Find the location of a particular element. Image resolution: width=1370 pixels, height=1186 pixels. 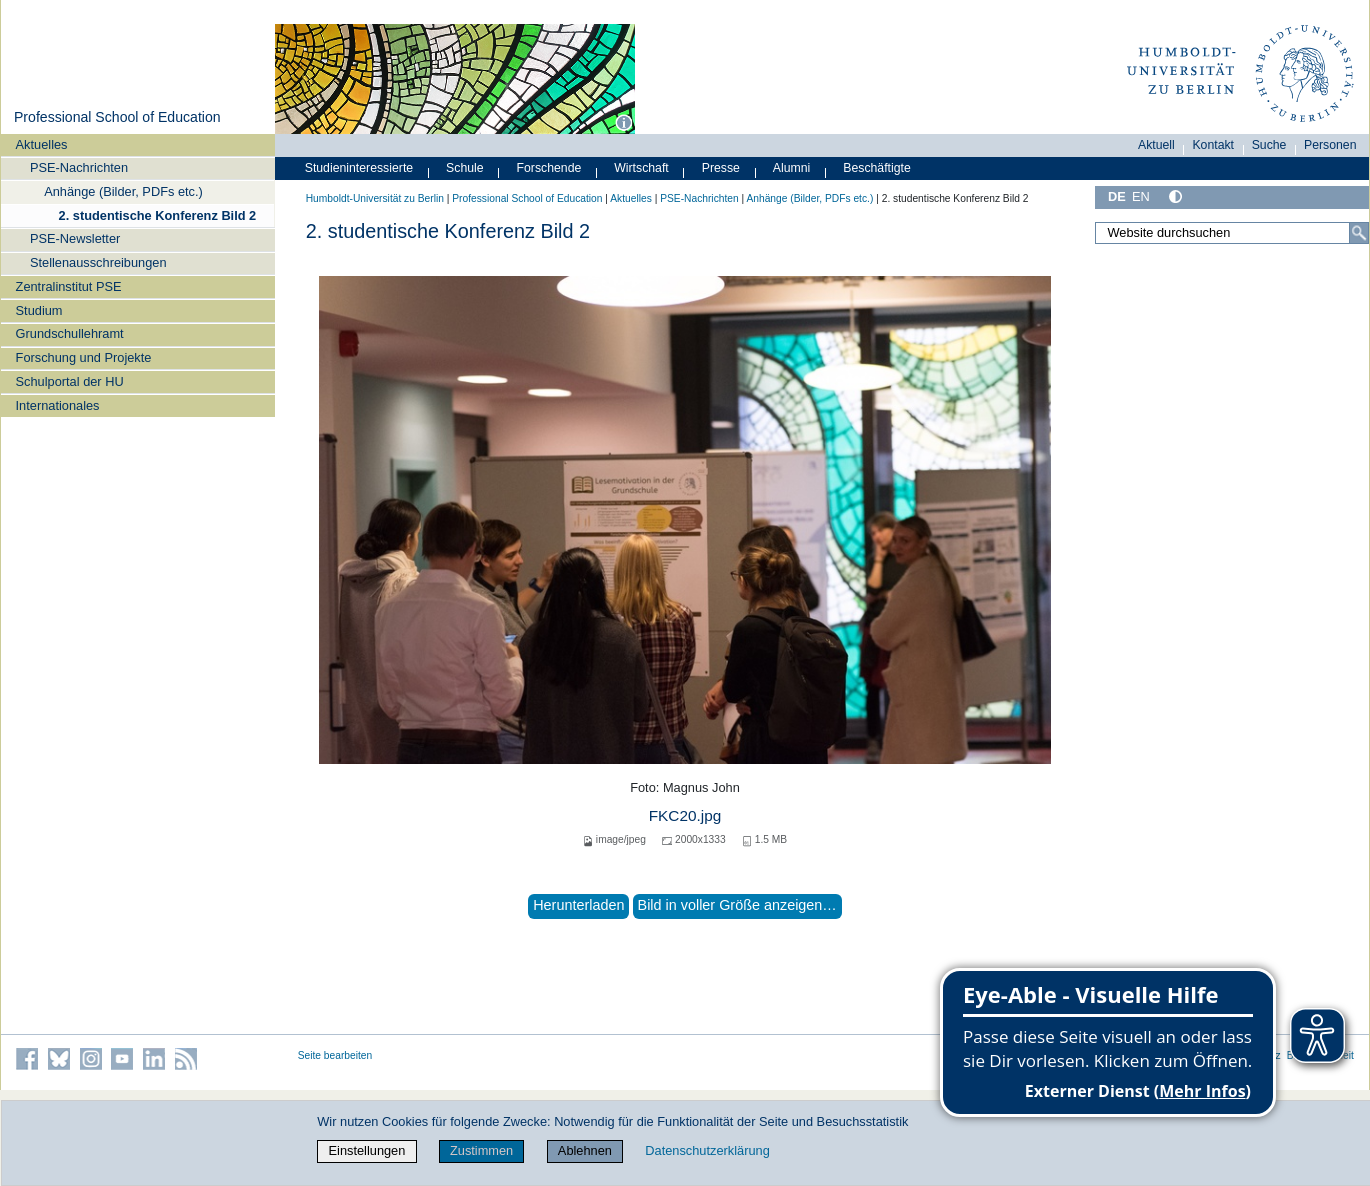

Suche is located at coordinates (1269, 145).